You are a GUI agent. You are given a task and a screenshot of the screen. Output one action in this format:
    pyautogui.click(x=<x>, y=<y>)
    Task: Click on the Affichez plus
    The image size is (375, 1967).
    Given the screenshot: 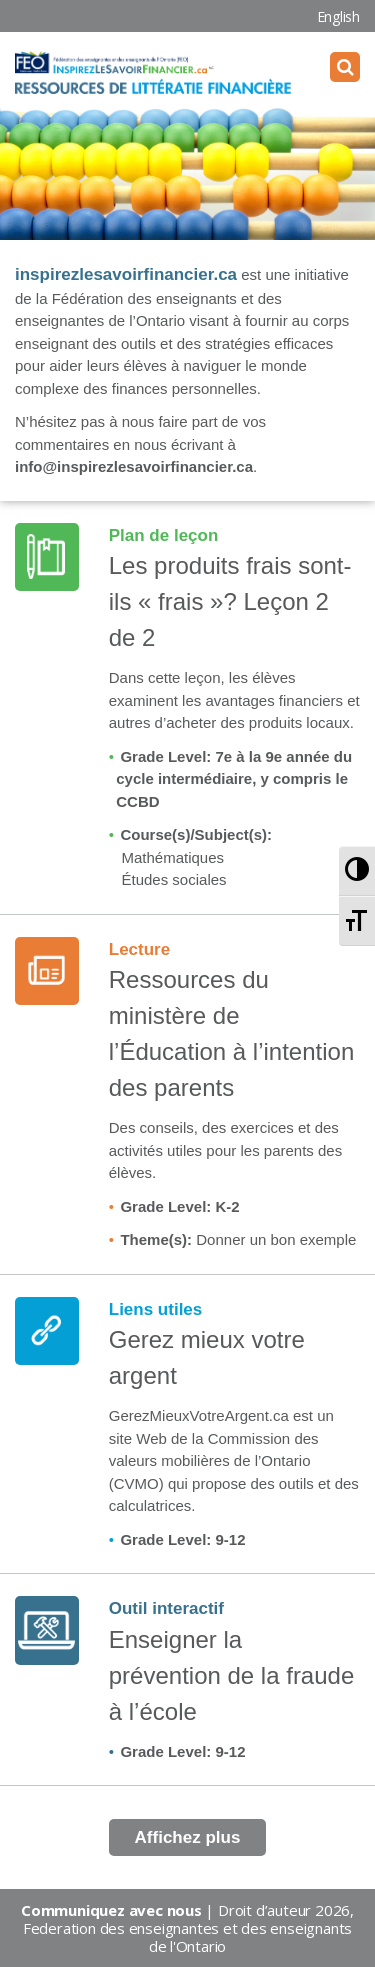 What is the action you would take?
    pyautogui.click(x=188, y=1837)
    